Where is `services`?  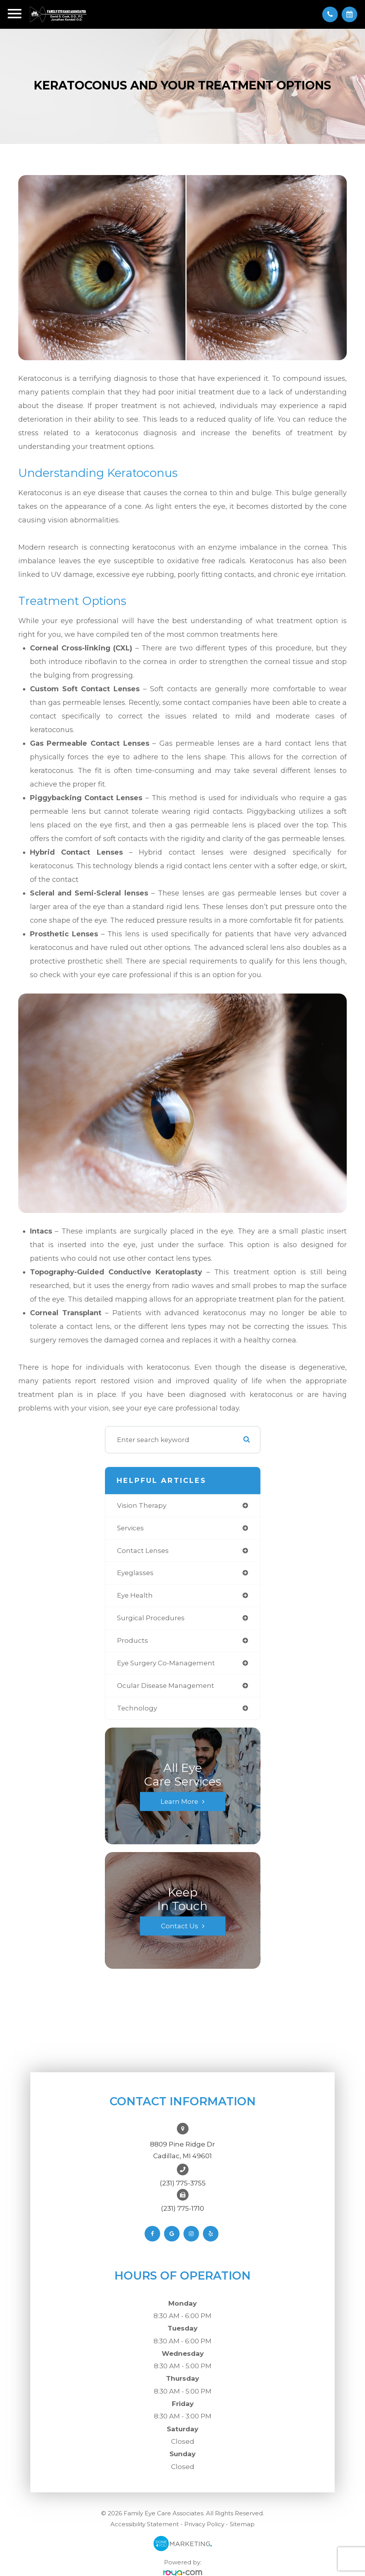 services is located at coordinates (130, 1528).